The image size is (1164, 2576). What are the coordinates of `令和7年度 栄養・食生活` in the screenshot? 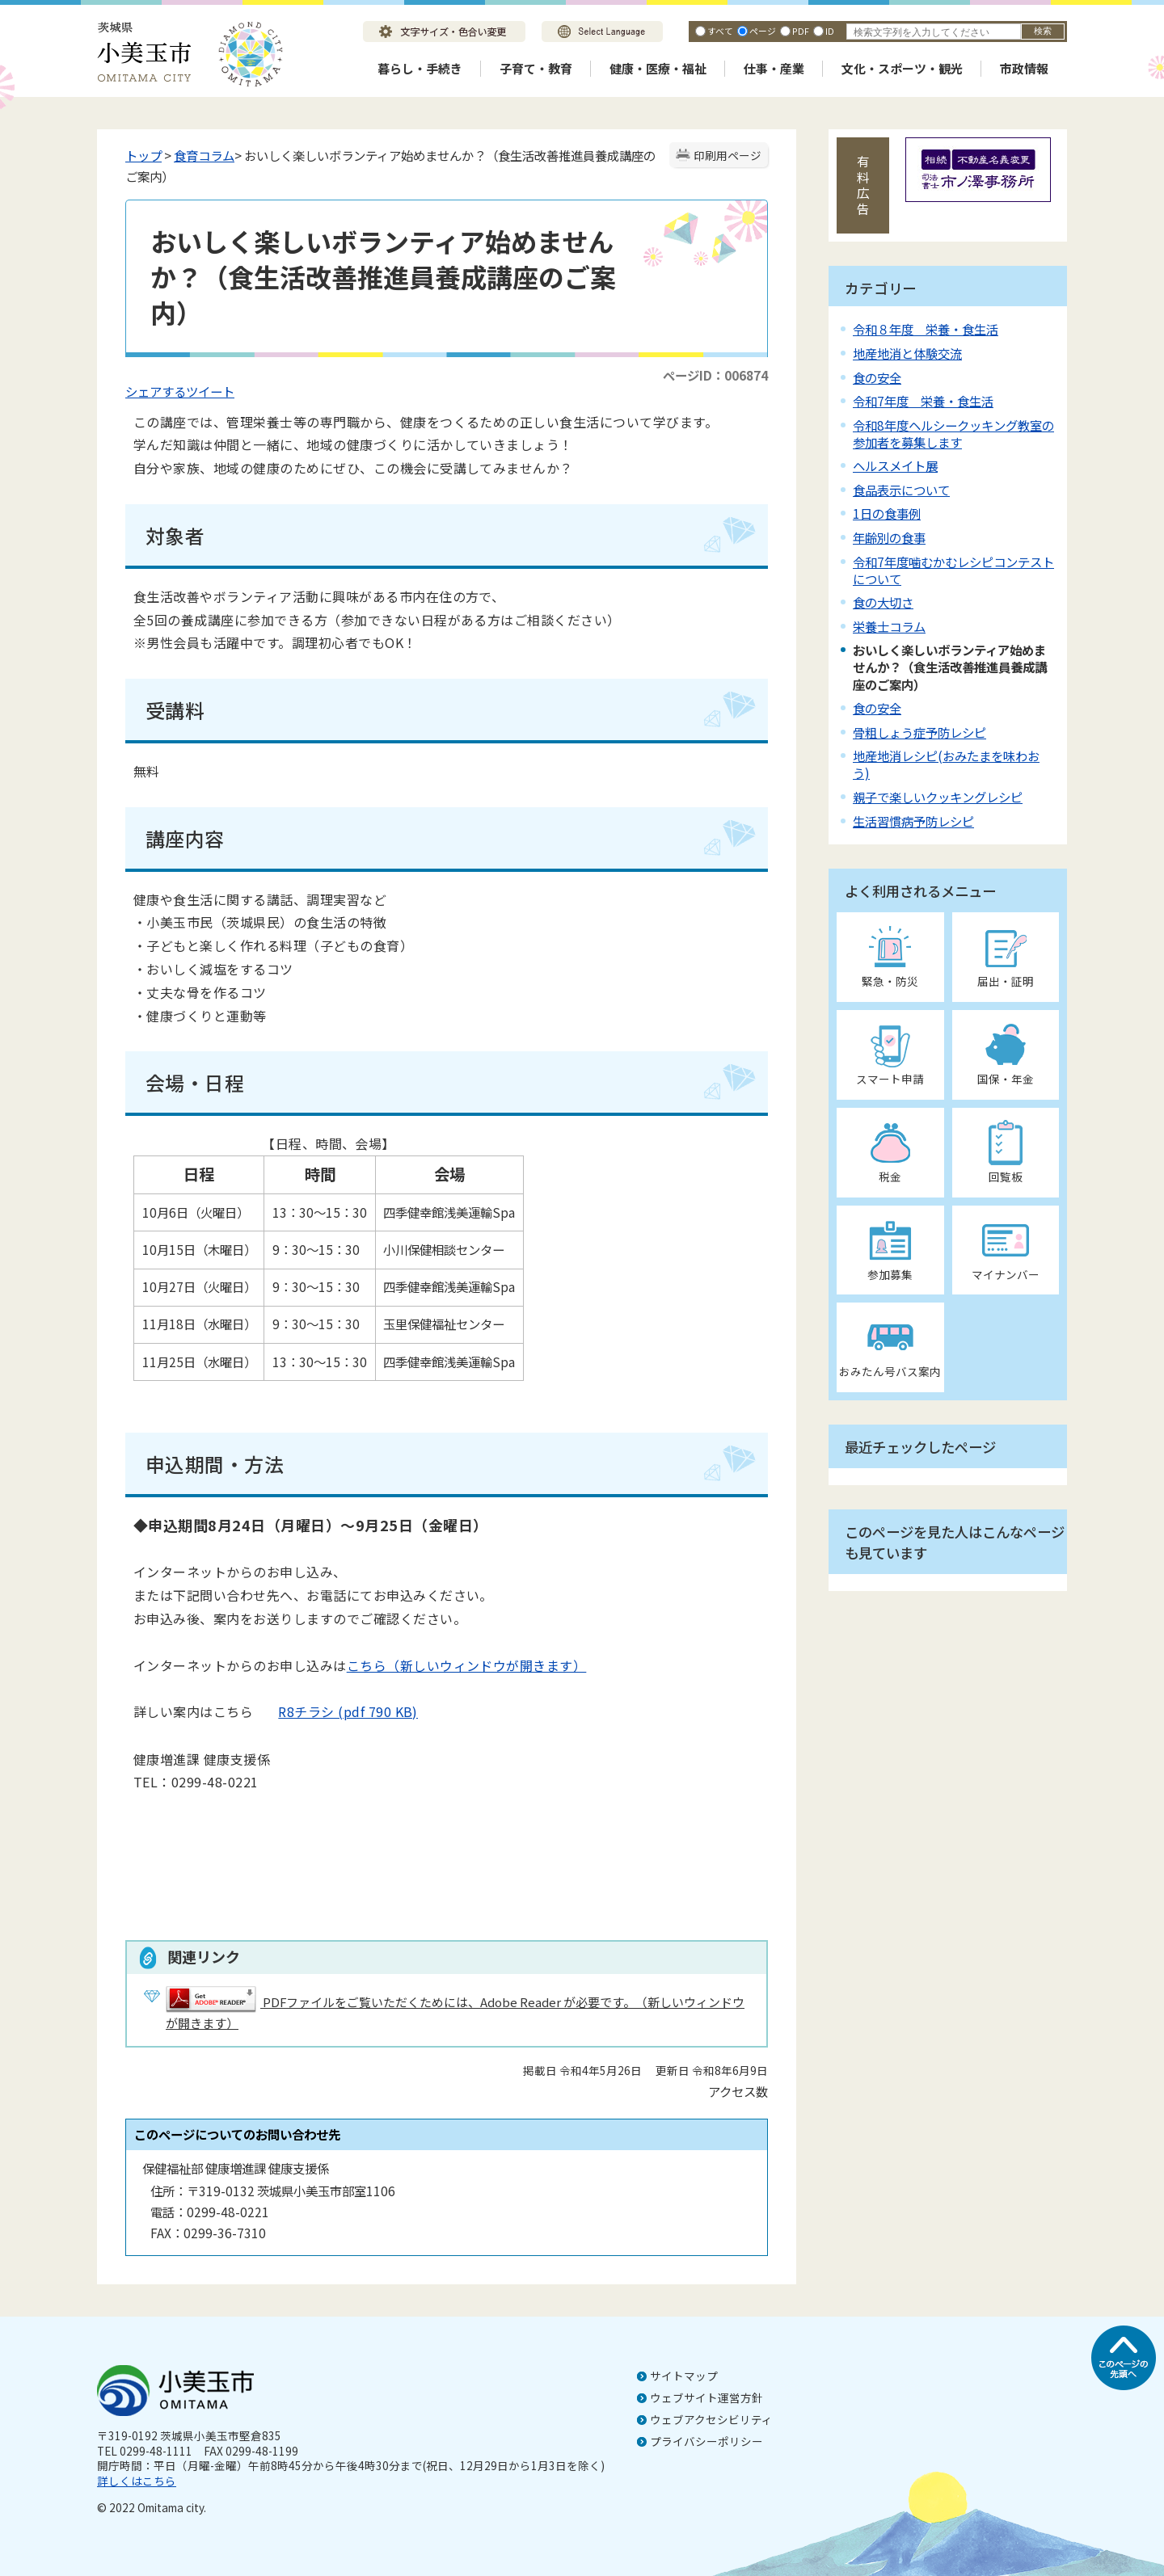 It's located at (923, 401).